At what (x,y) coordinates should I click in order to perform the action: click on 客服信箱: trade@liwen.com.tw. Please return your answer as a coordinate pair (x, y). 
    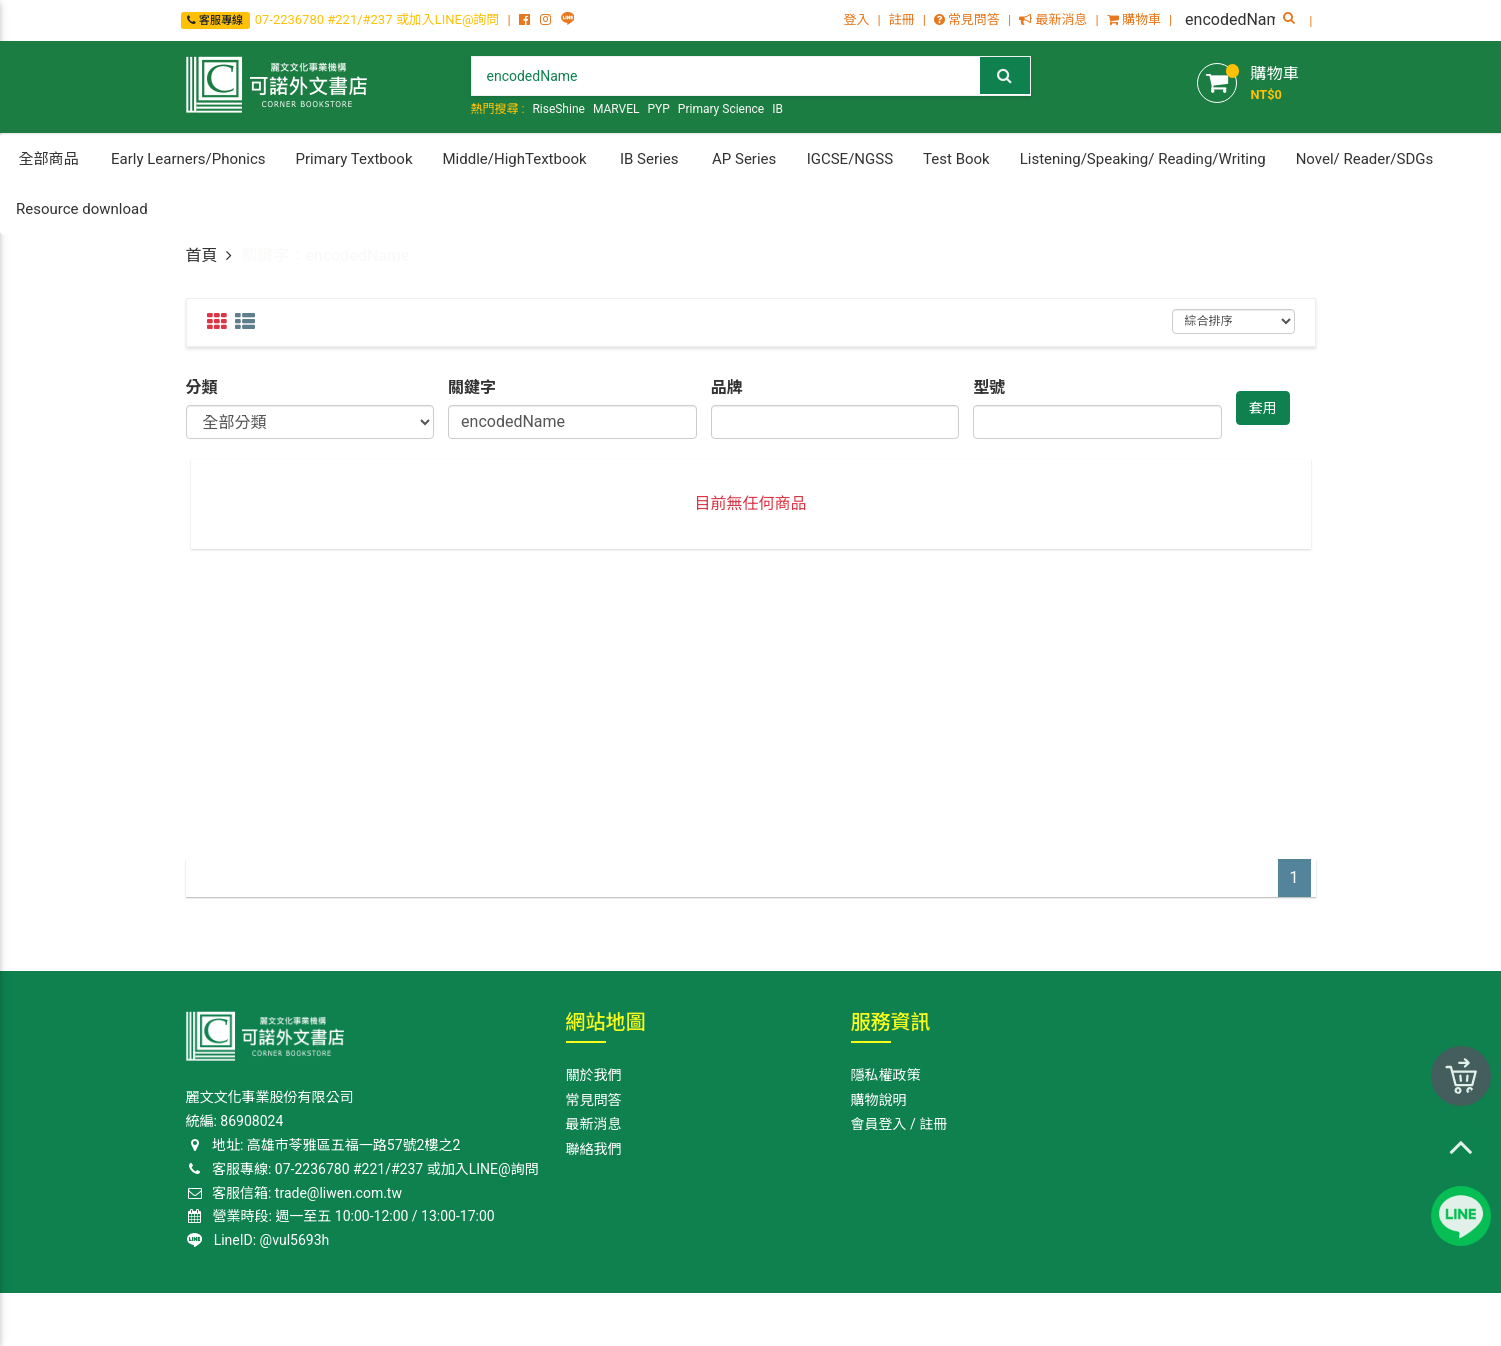
    Looking at the image, I should click on (294, 1193).